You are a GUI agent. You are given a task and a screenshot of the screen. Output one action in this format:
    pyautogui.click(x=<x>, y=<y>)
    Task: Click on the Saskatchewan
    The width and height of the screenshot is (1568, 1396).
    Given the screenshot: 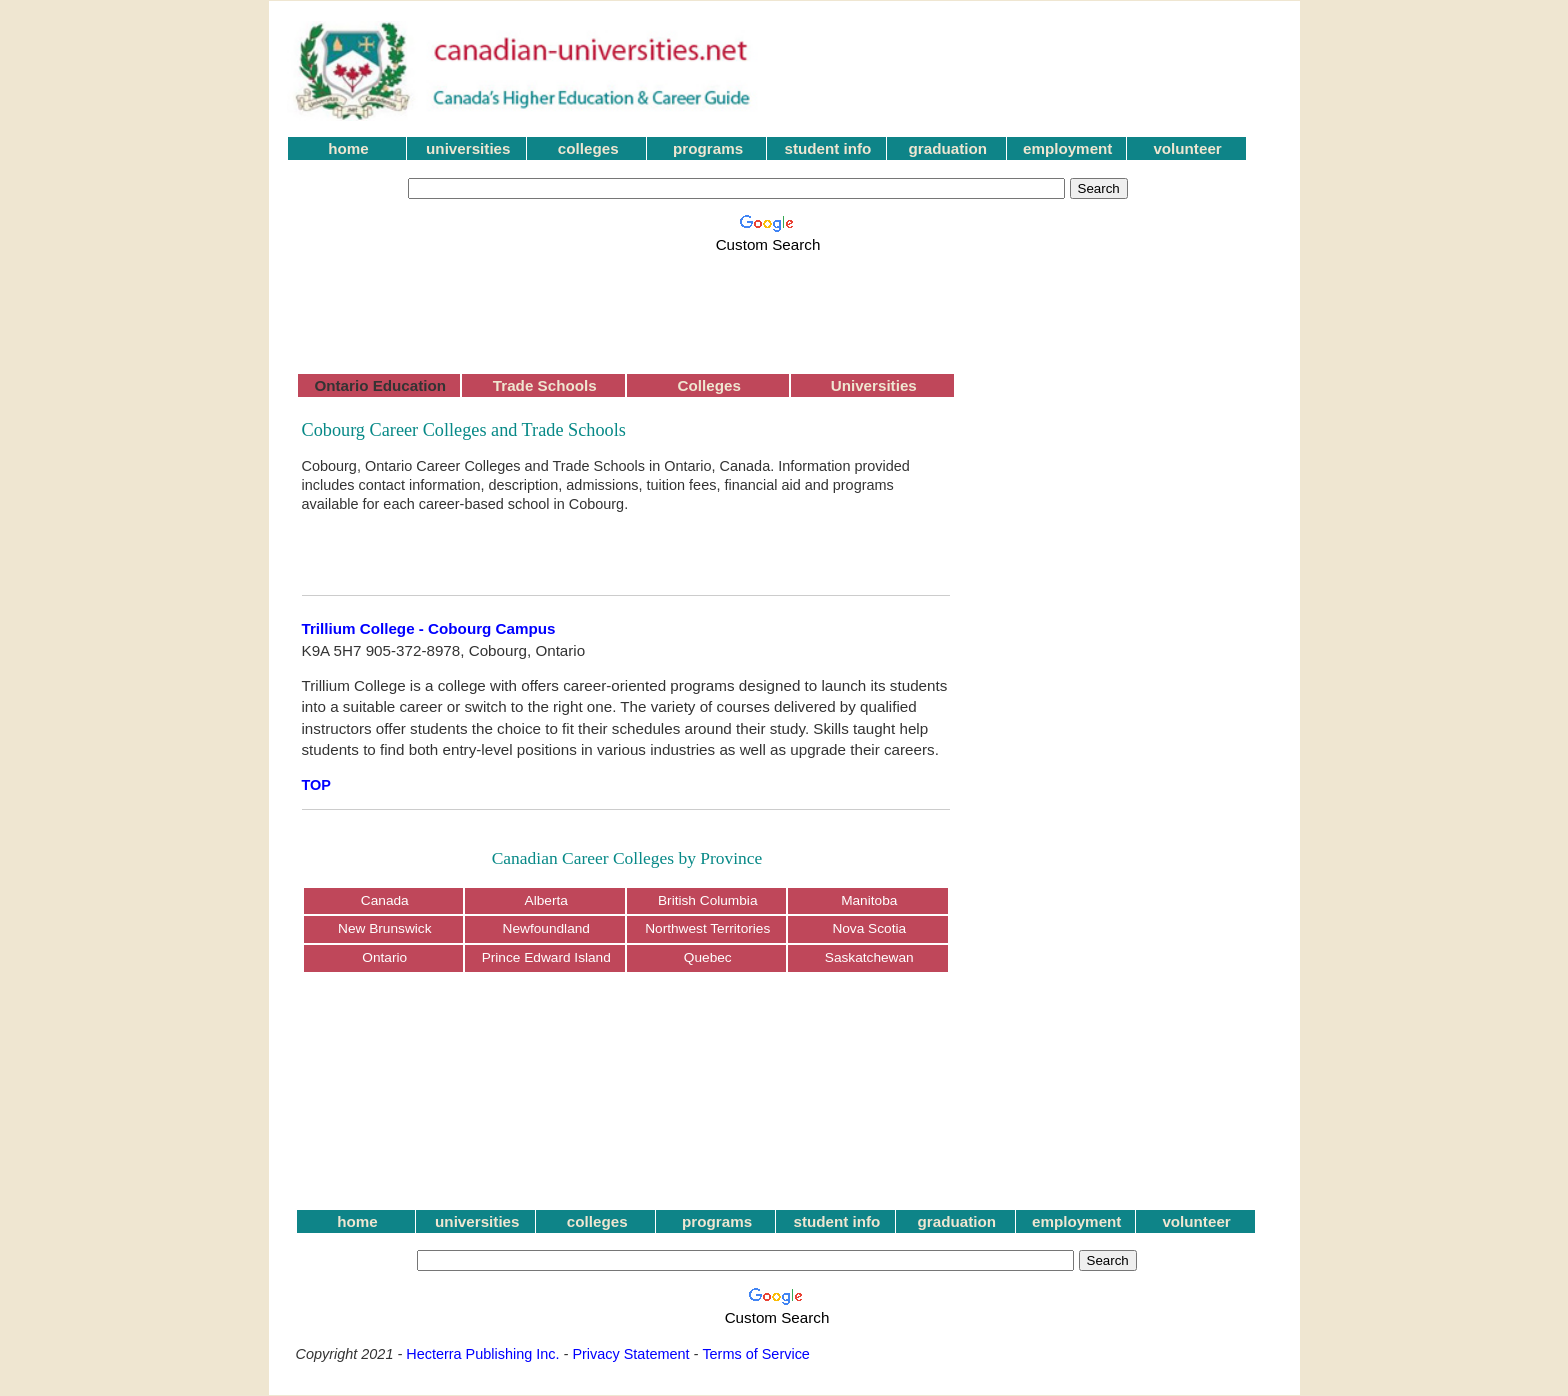 What is the action you would take?
    pyautogui.click(x=869, y=957)
    